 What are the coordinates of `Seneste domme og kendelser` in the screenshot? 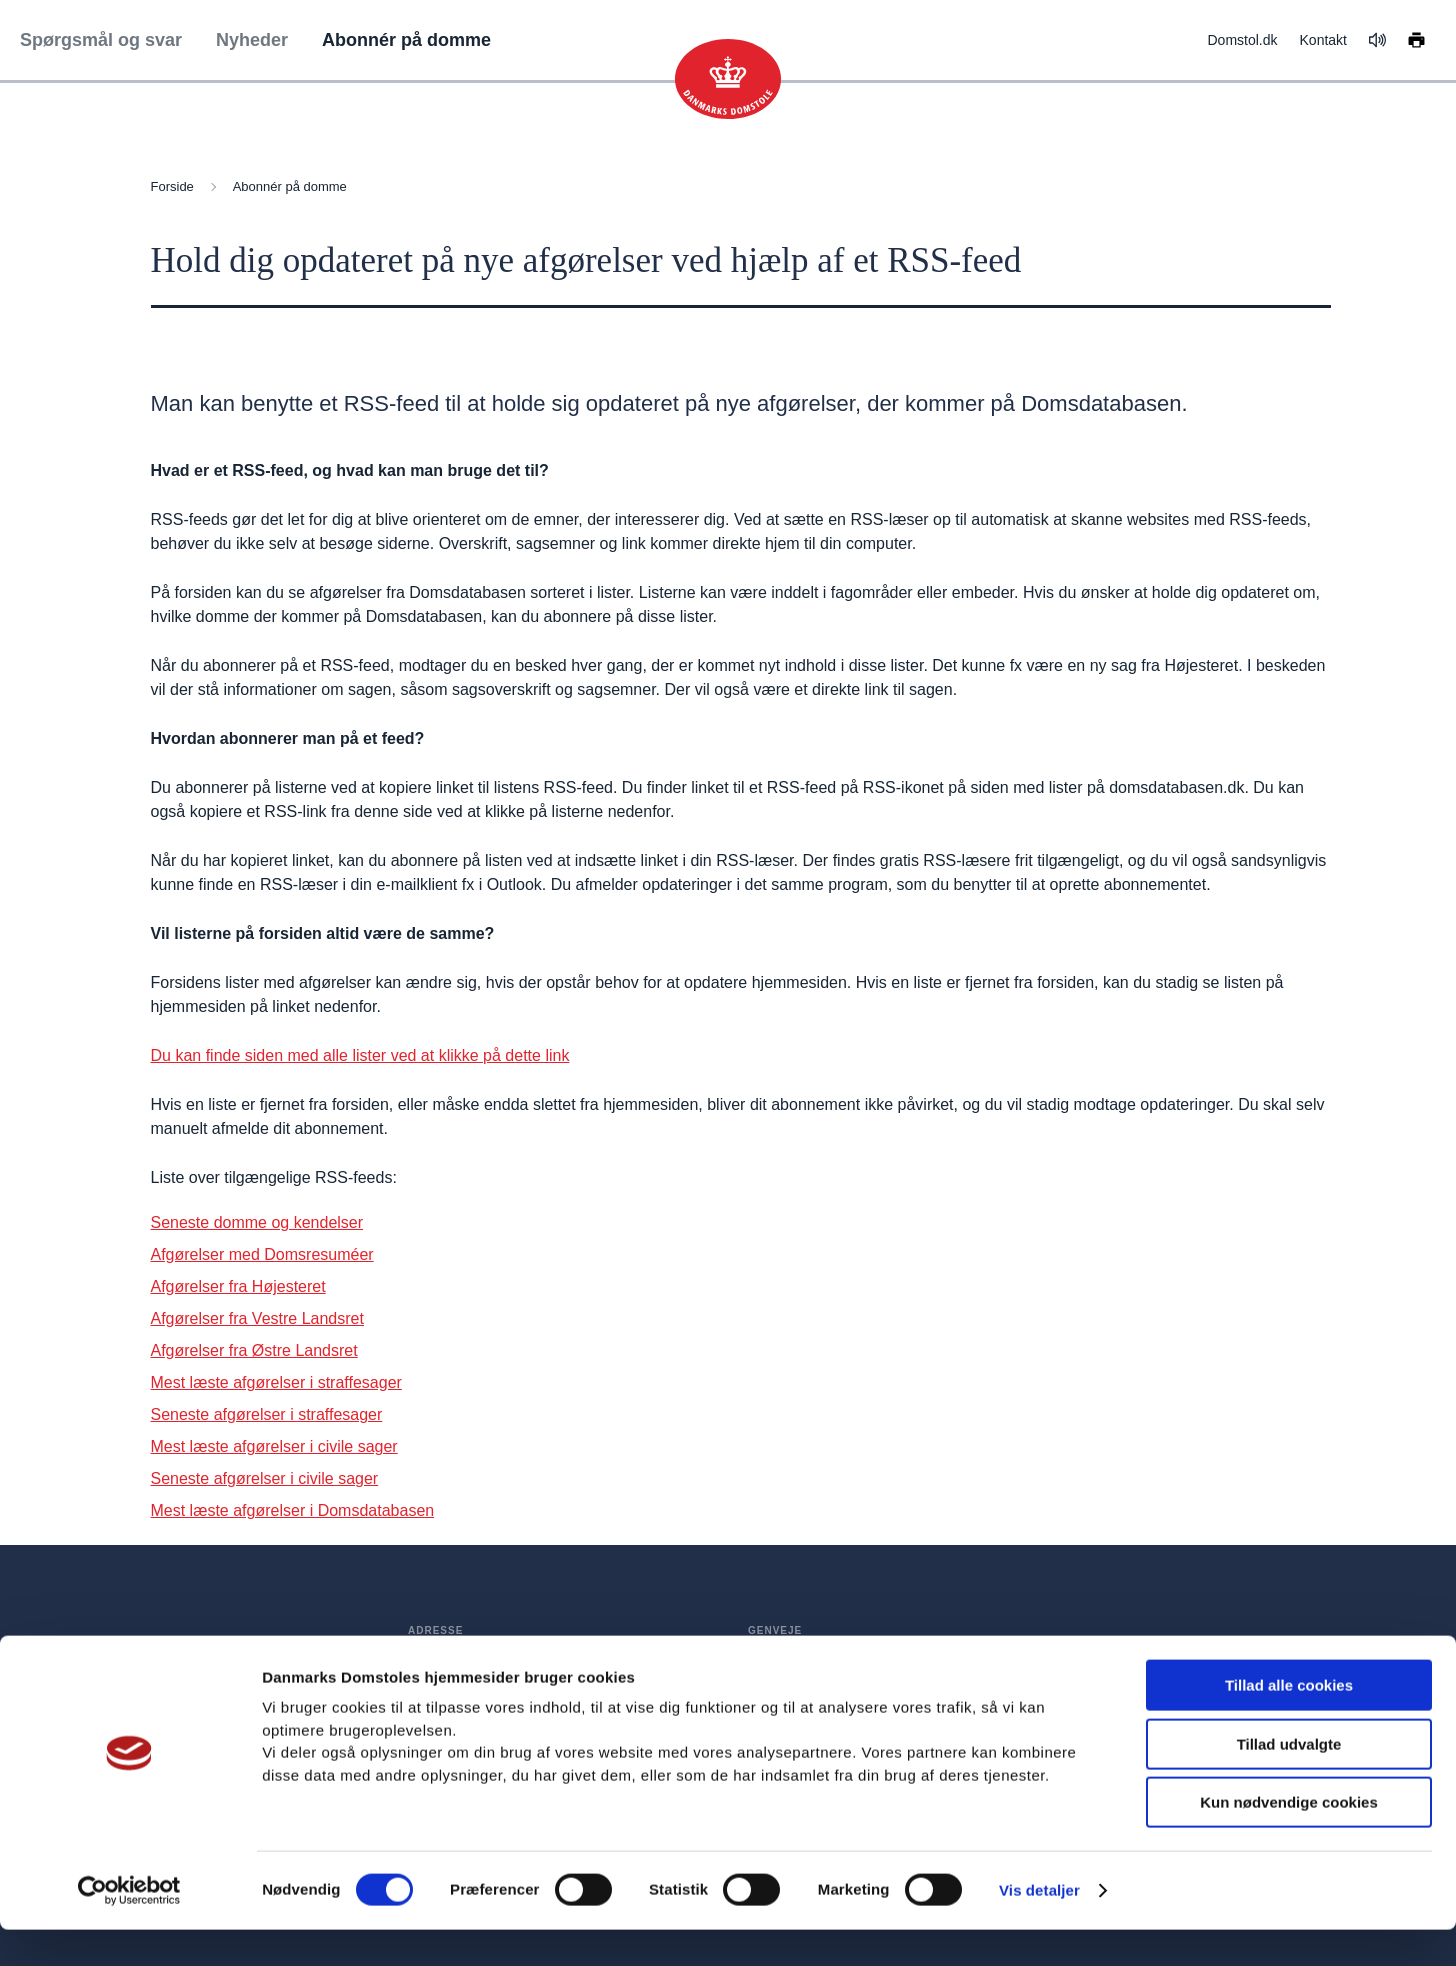 It's located at (257, 1222).